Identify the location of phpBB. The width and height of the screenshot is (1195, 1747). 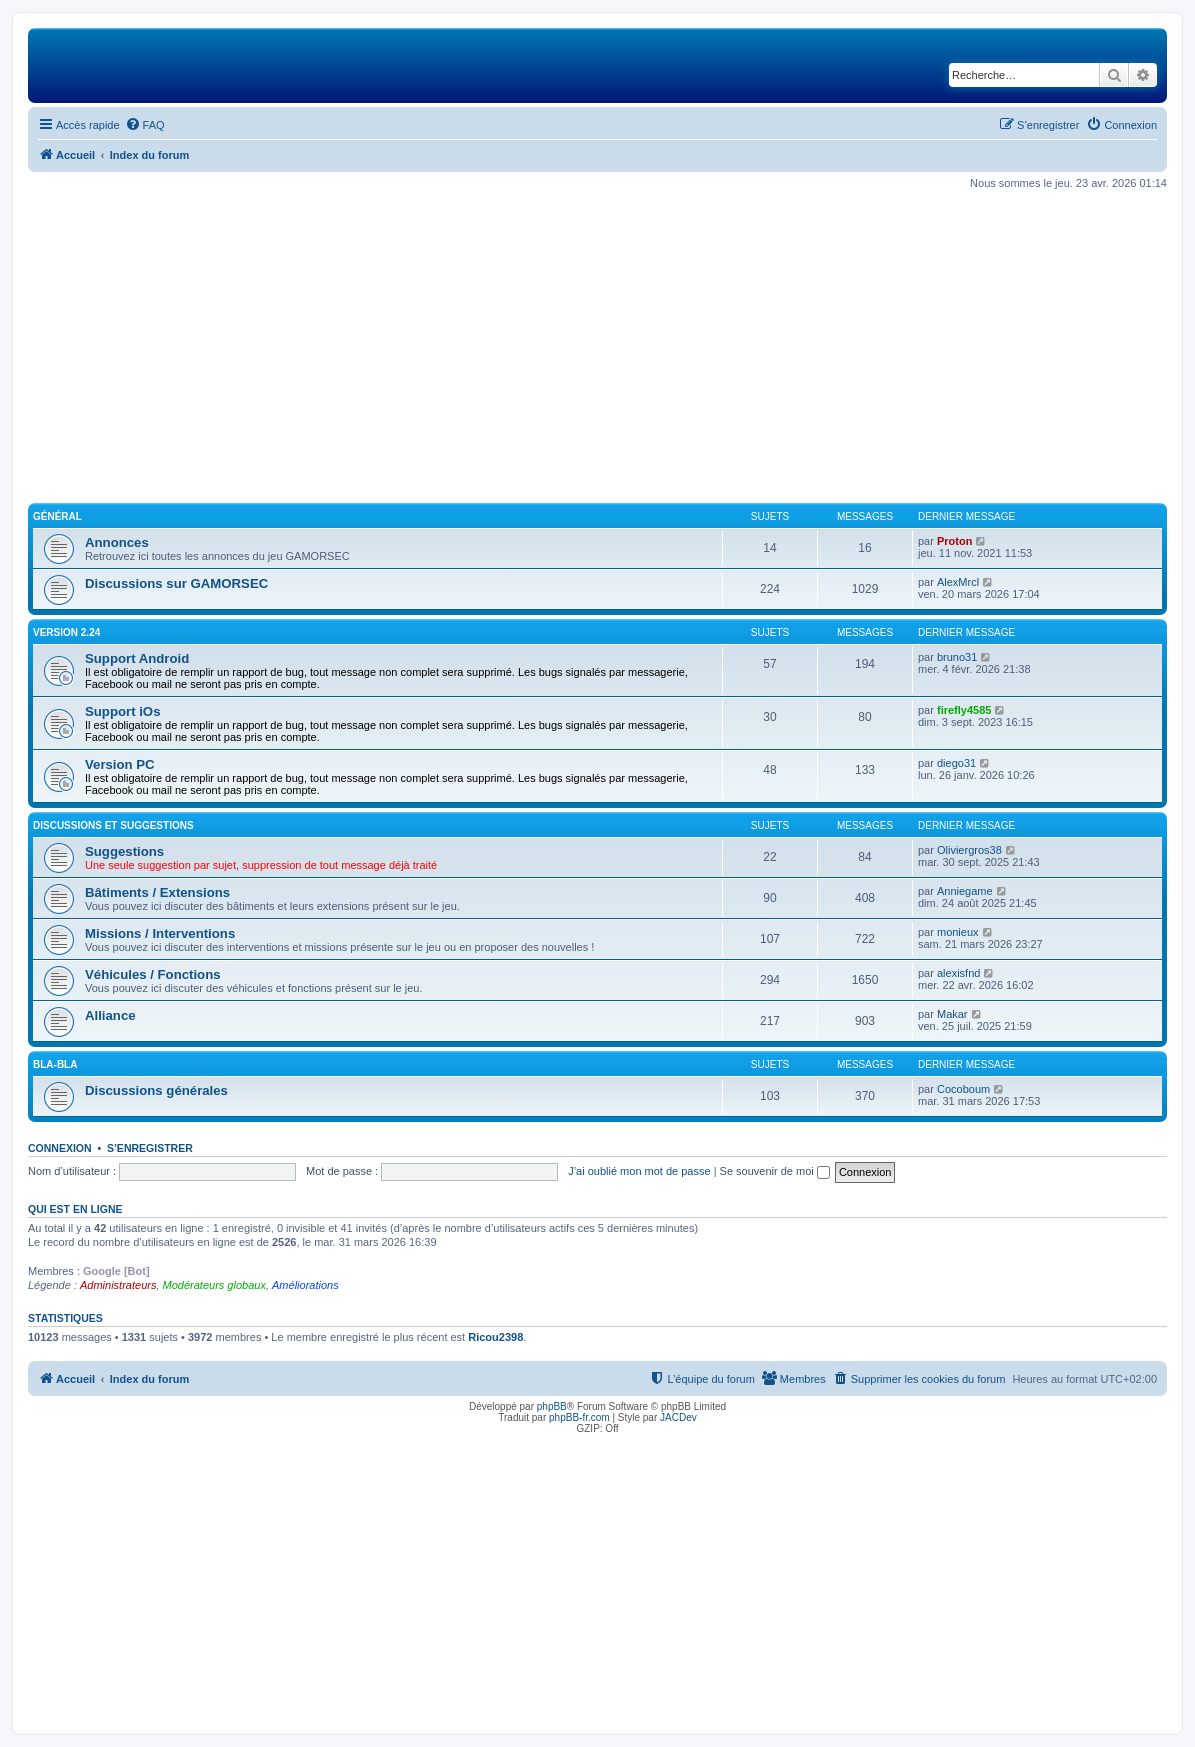
(552, 1406).